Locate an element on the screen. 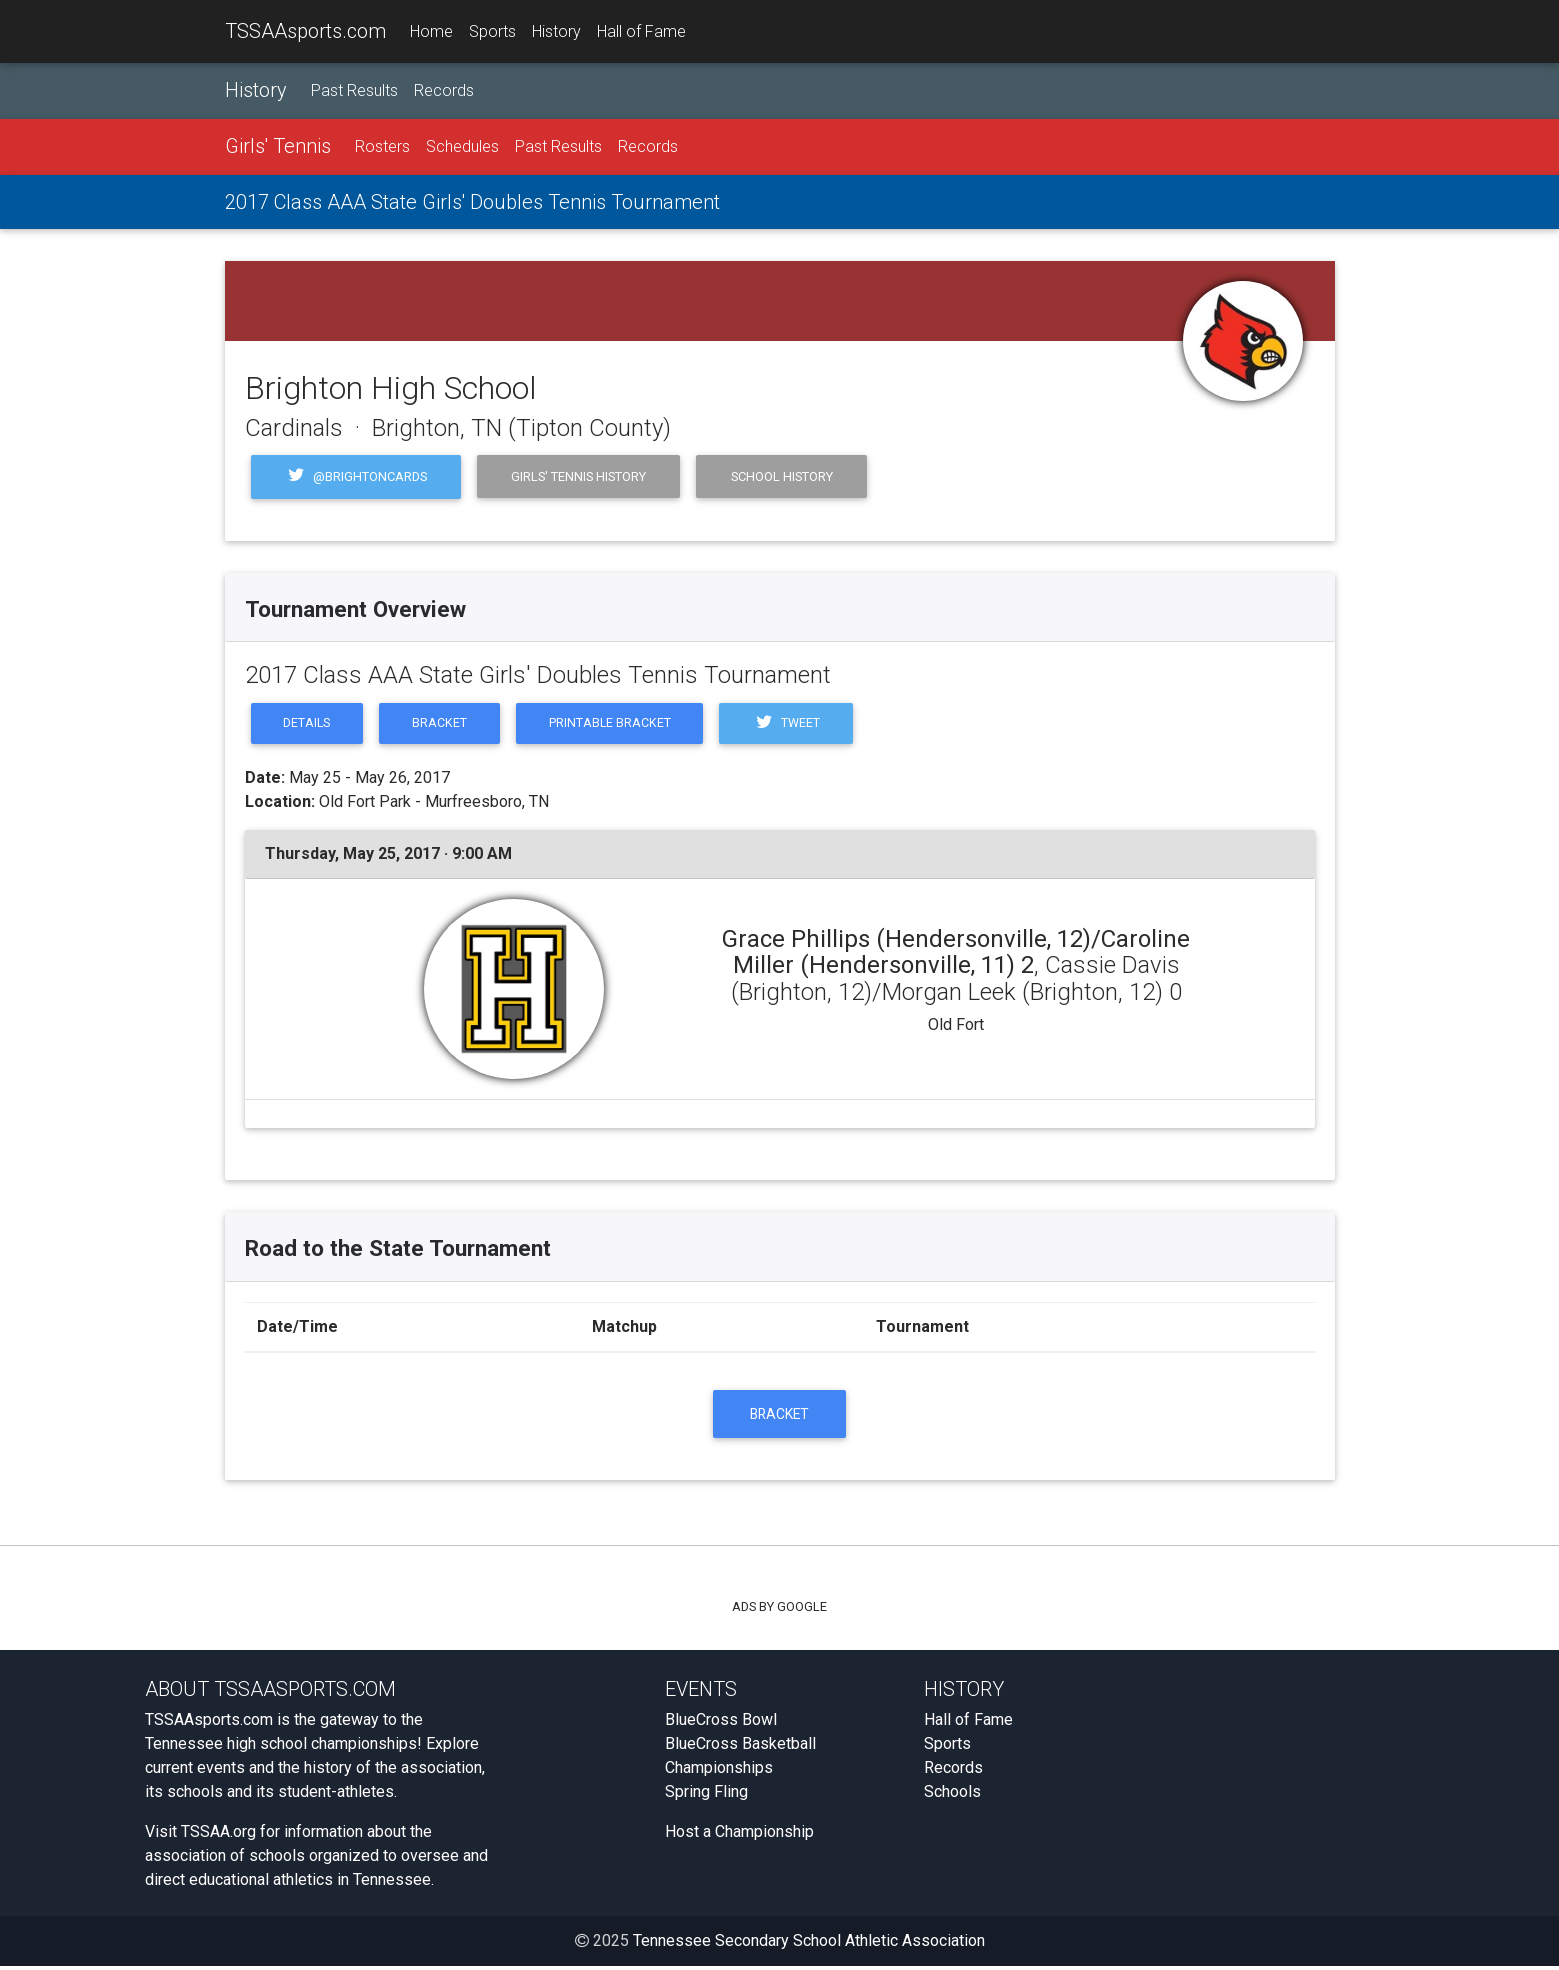  History is located at coordinates (556, 31).